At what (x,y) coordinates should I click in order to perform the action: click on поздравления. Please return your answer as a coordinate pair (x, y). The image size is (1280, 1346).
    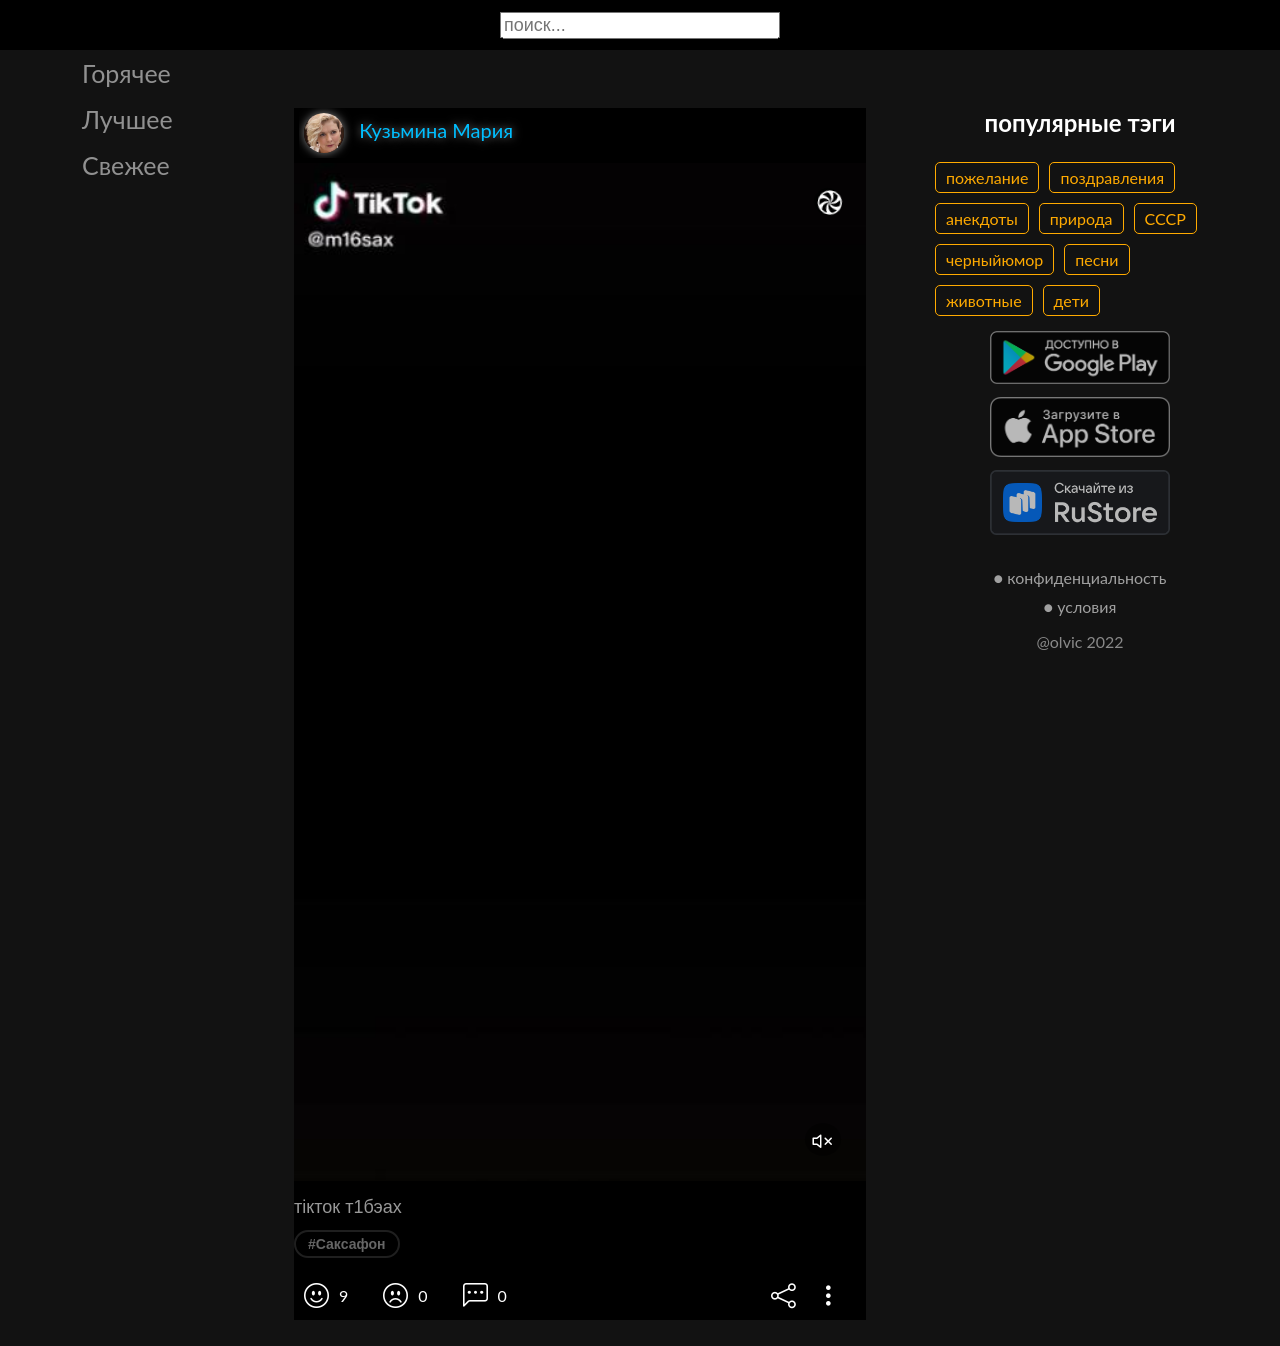
    Looking at the image, I should click on (1112, 177).